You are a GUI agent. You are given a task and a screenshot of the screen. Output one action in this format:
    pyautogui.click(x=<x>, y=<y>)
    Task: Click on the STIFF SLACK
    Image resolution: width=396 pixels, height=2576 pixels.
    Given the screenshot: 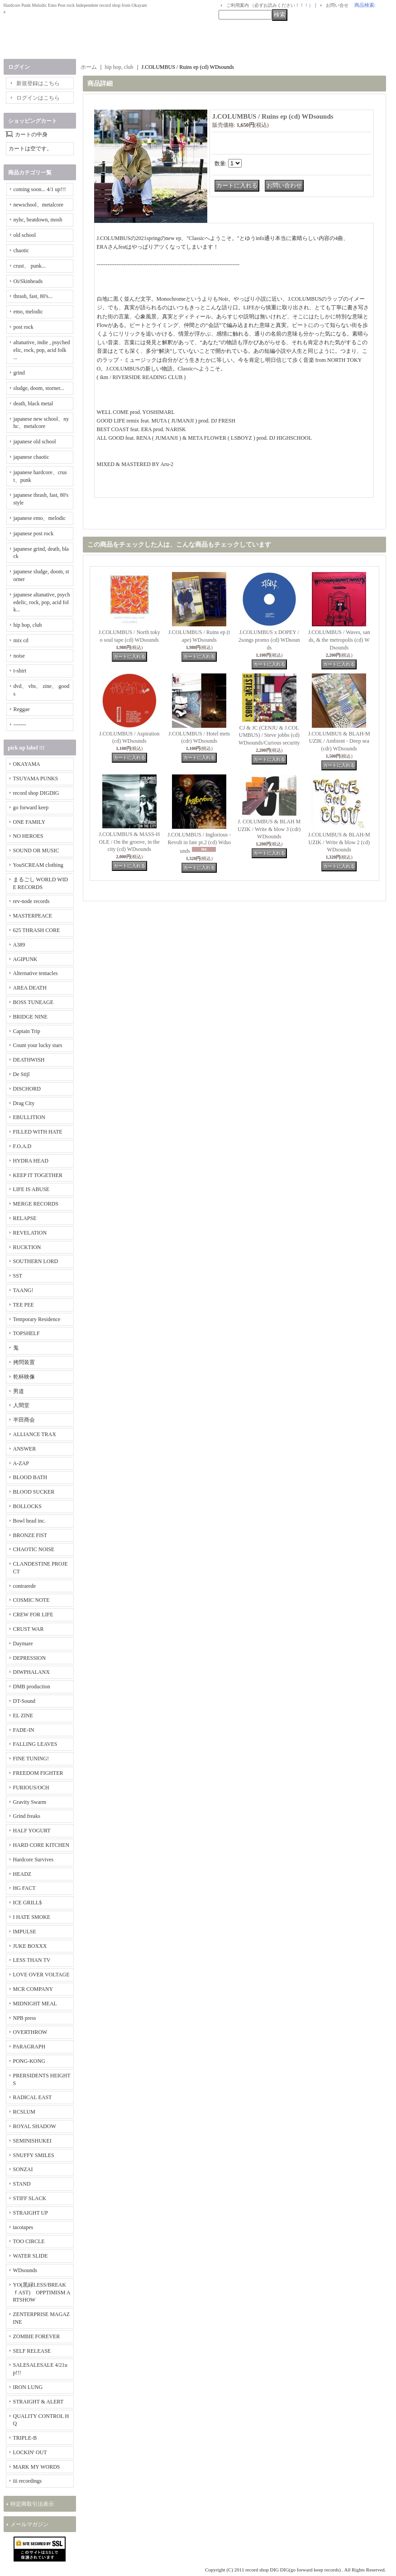 What is the action you would take?
    pyautogui.click(x=30, y=2198)
    